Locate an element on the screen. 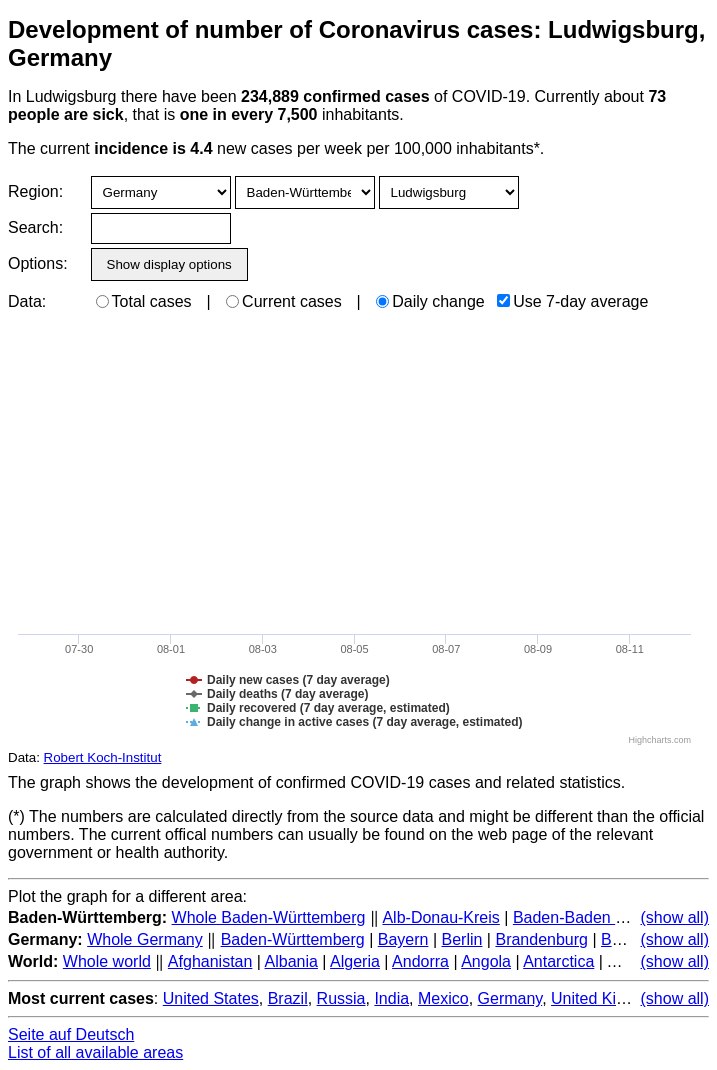 This screenshot has width=717, height=1070. List of all available areas is located at coordinates (95, 1052).